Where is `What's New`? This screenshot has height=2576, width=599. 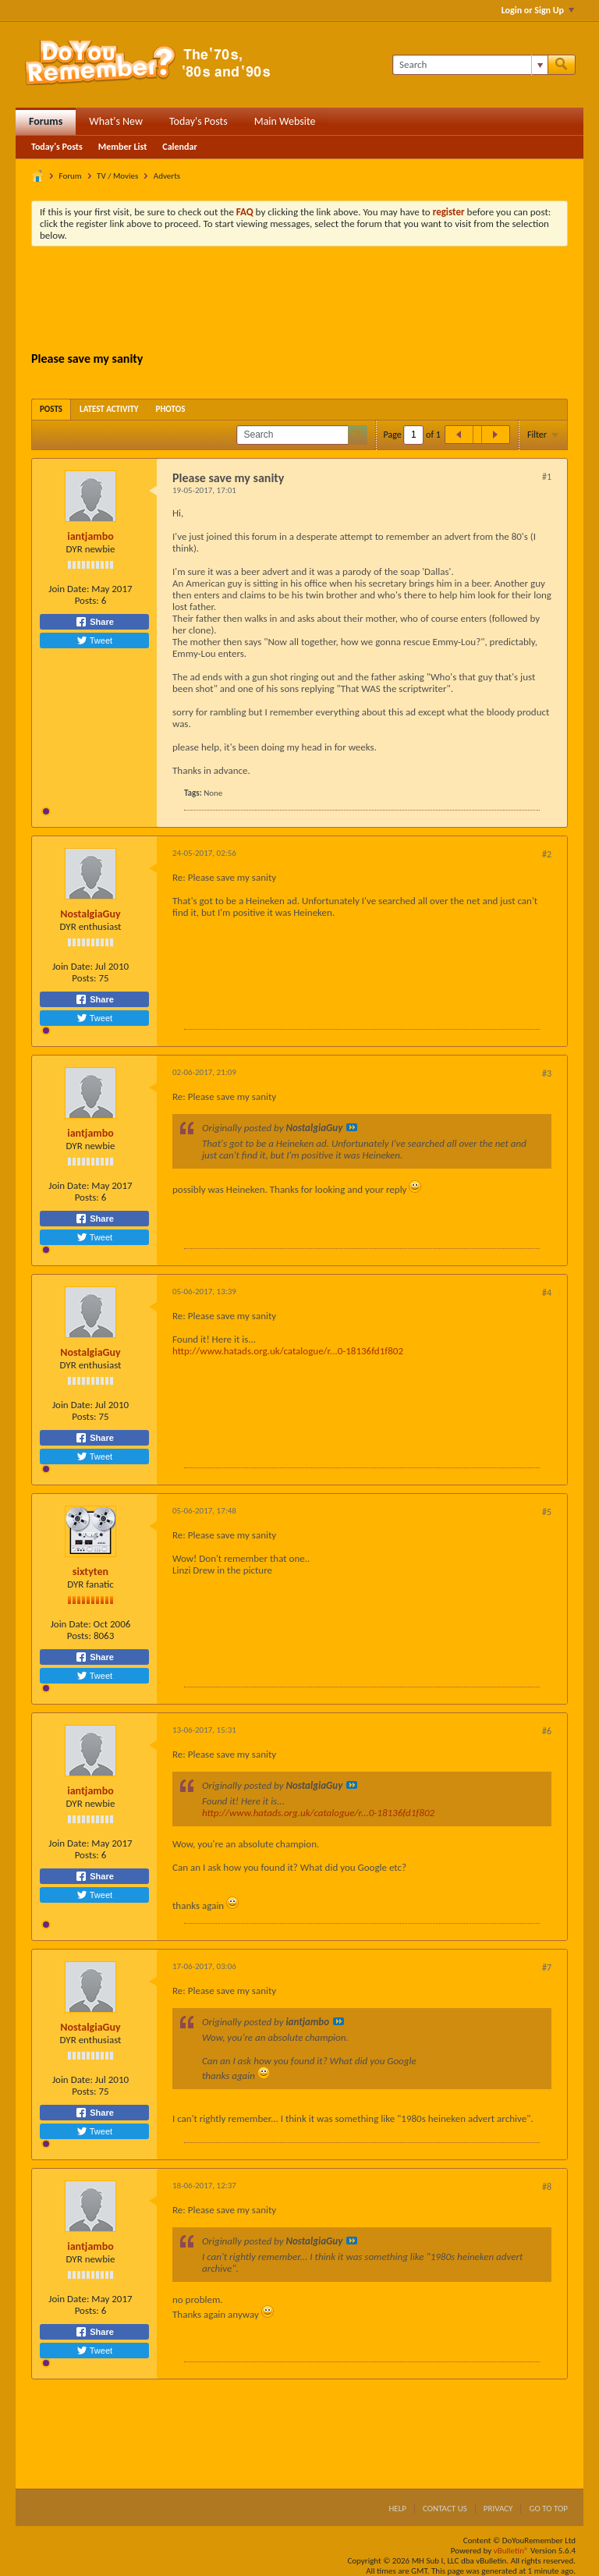 What's New is located at coordinates (116, 121).